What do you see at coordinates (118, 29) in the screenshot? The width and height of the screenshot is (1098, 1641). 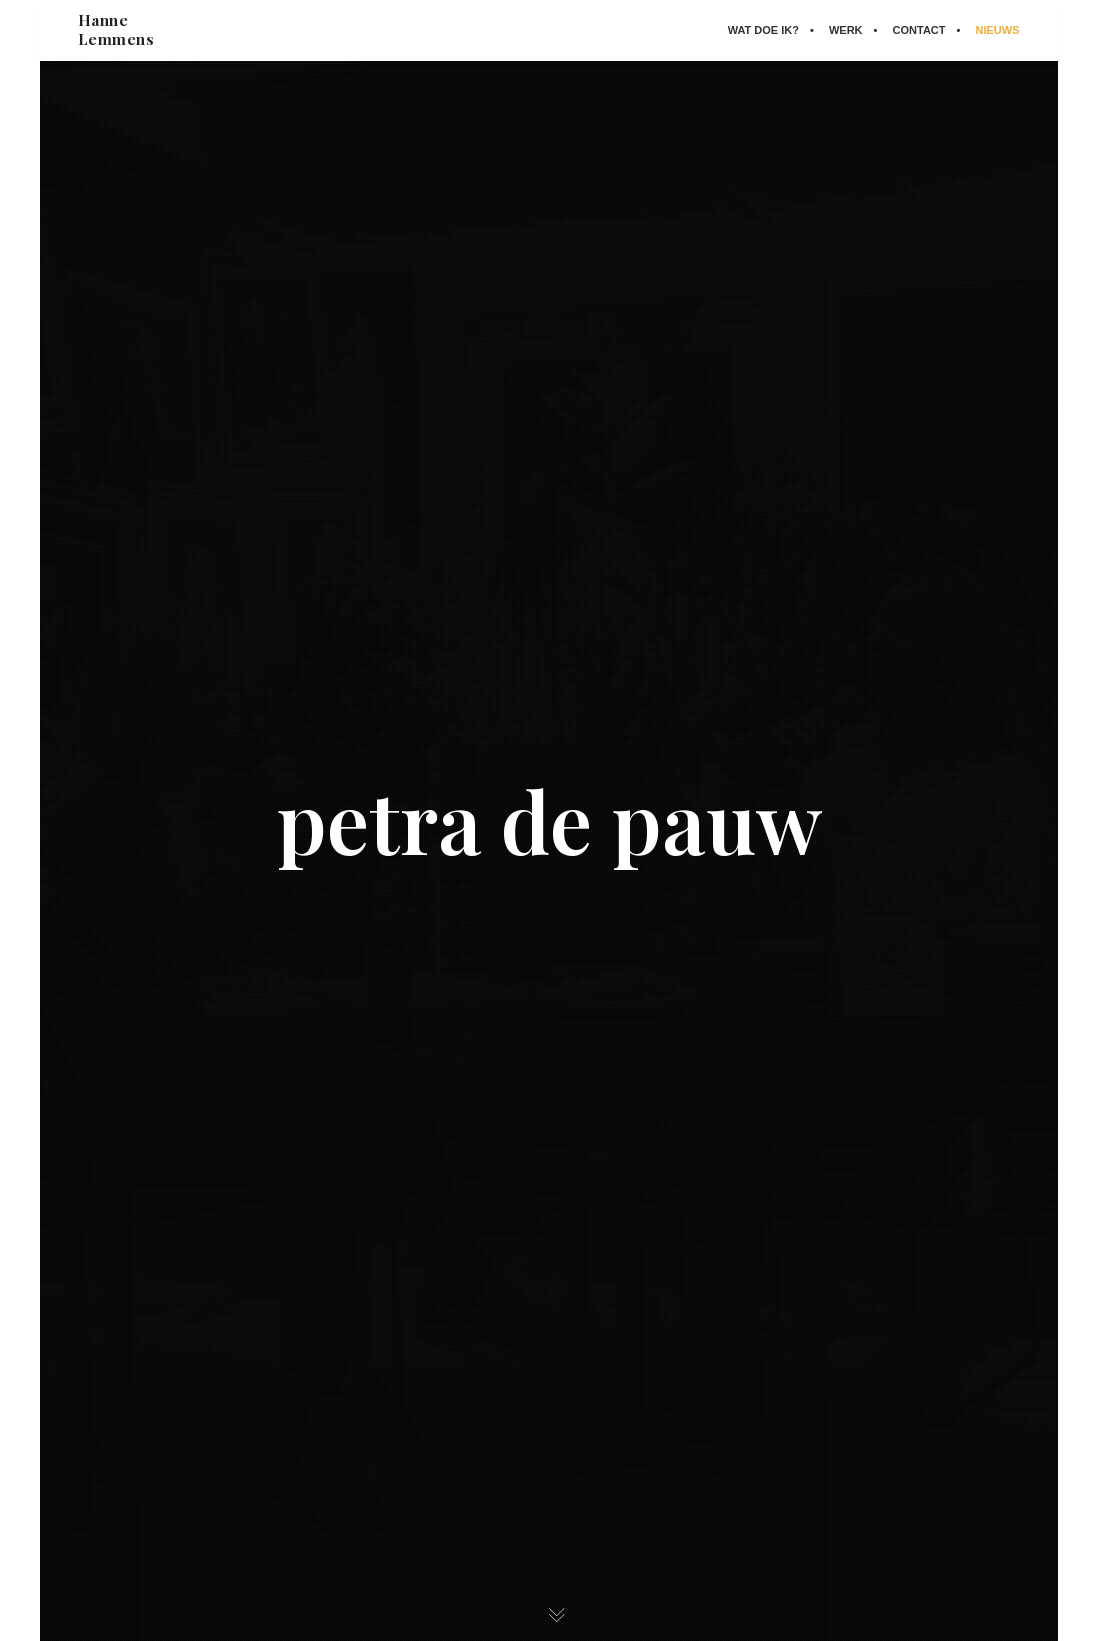 I see `Hanne Lemmens` at bounding box center [118, 29].